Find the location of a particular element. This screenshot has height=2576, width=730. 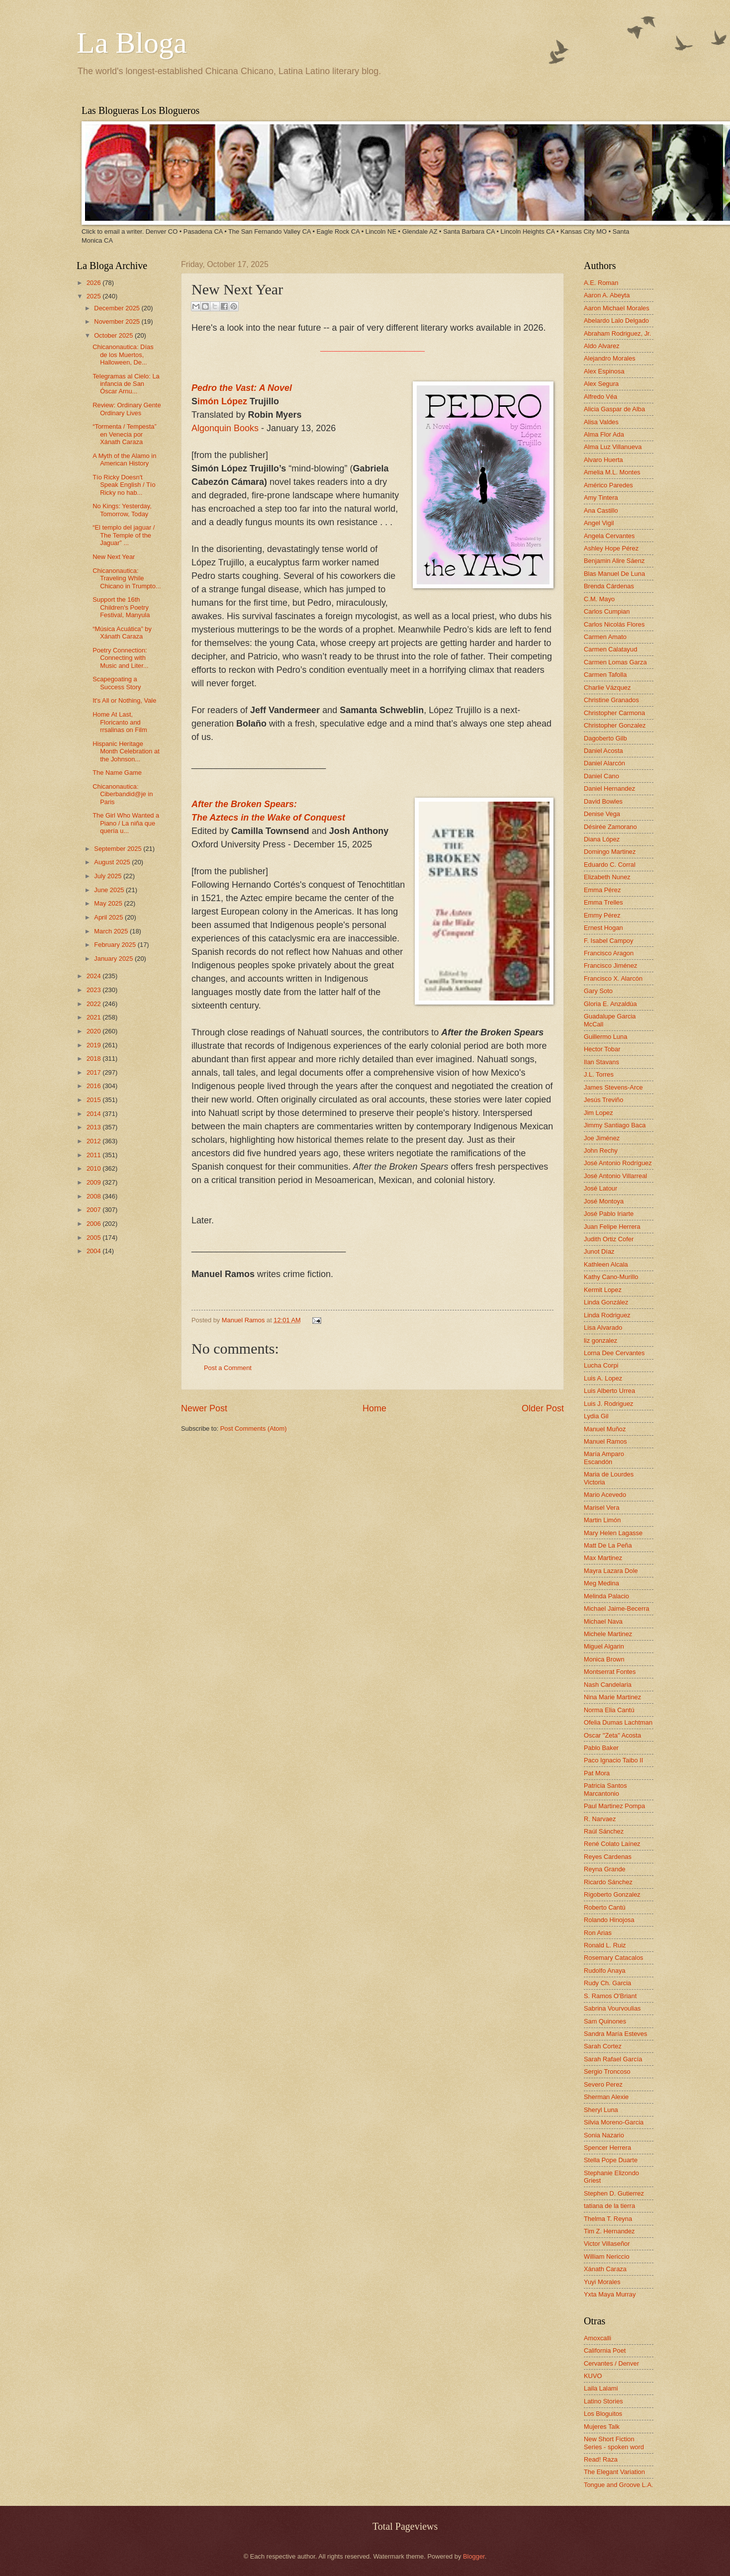

Roberto Cantú is located at coordinates (605, 1907).